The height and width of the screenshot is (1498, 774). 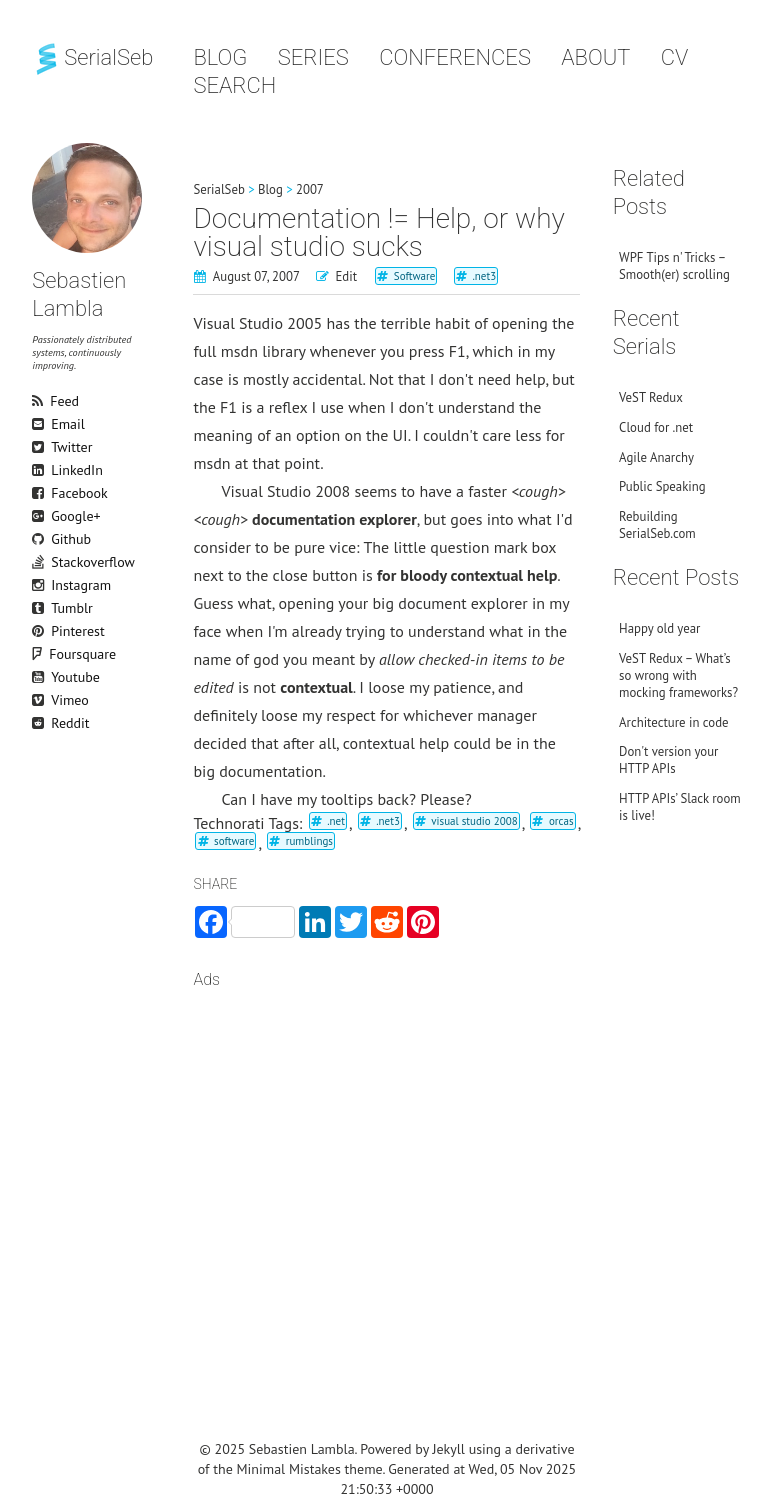 I want to click on Facebook, so click(x=41, y=493).